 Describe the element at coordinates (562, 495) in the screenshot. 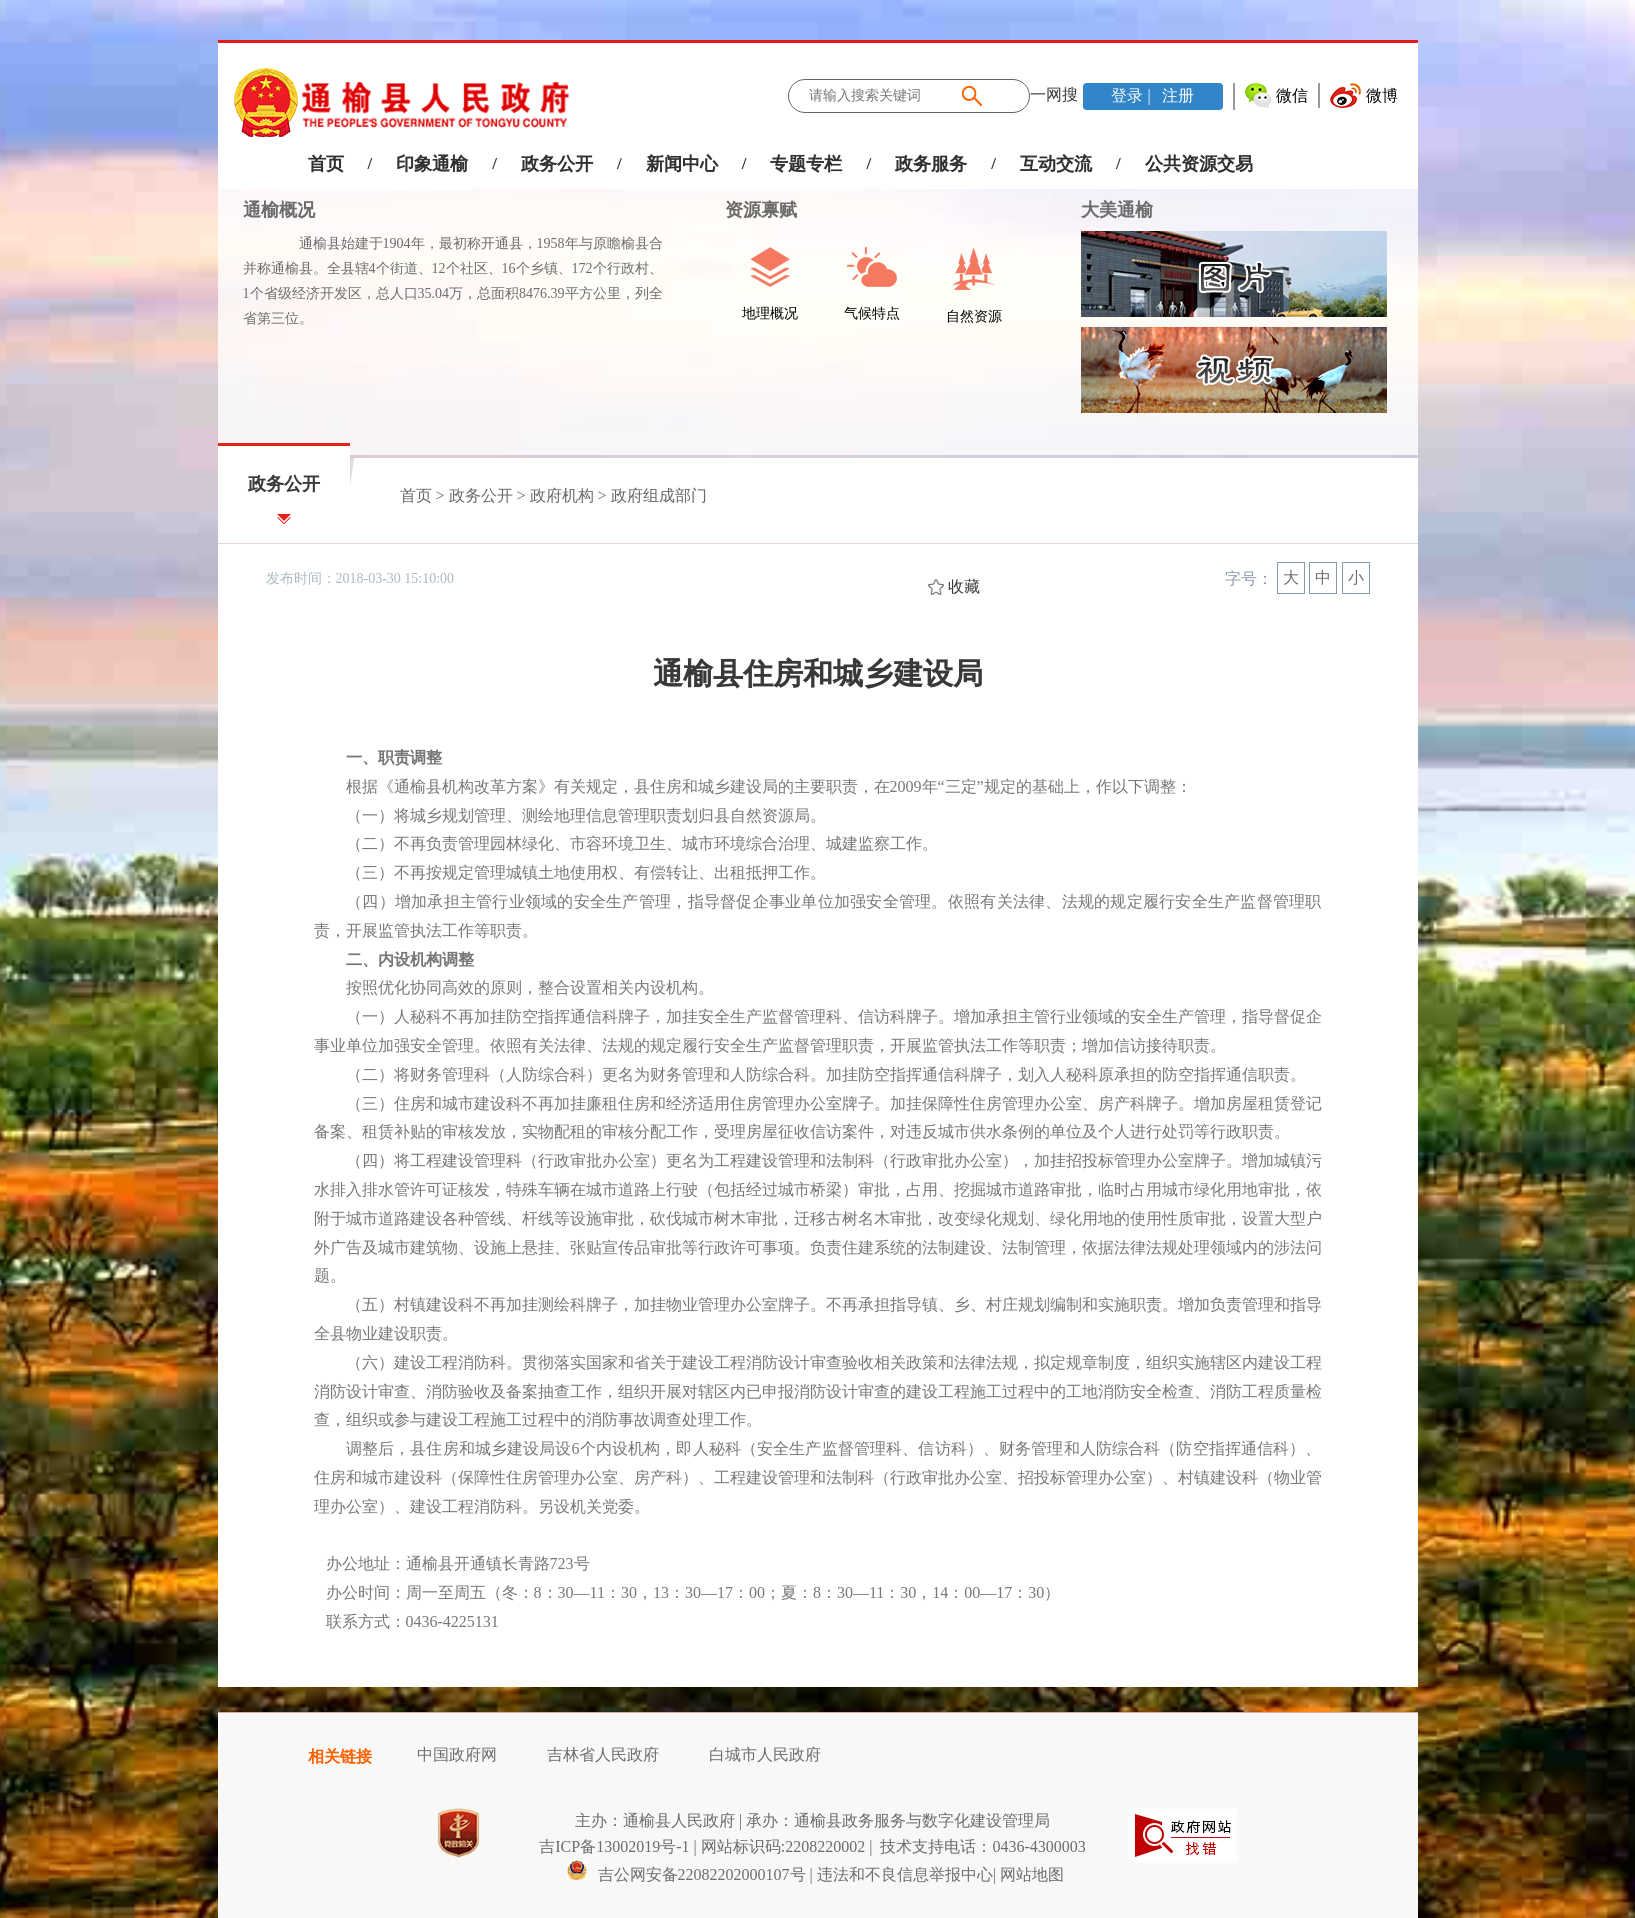

I see `政府机构` at that location.